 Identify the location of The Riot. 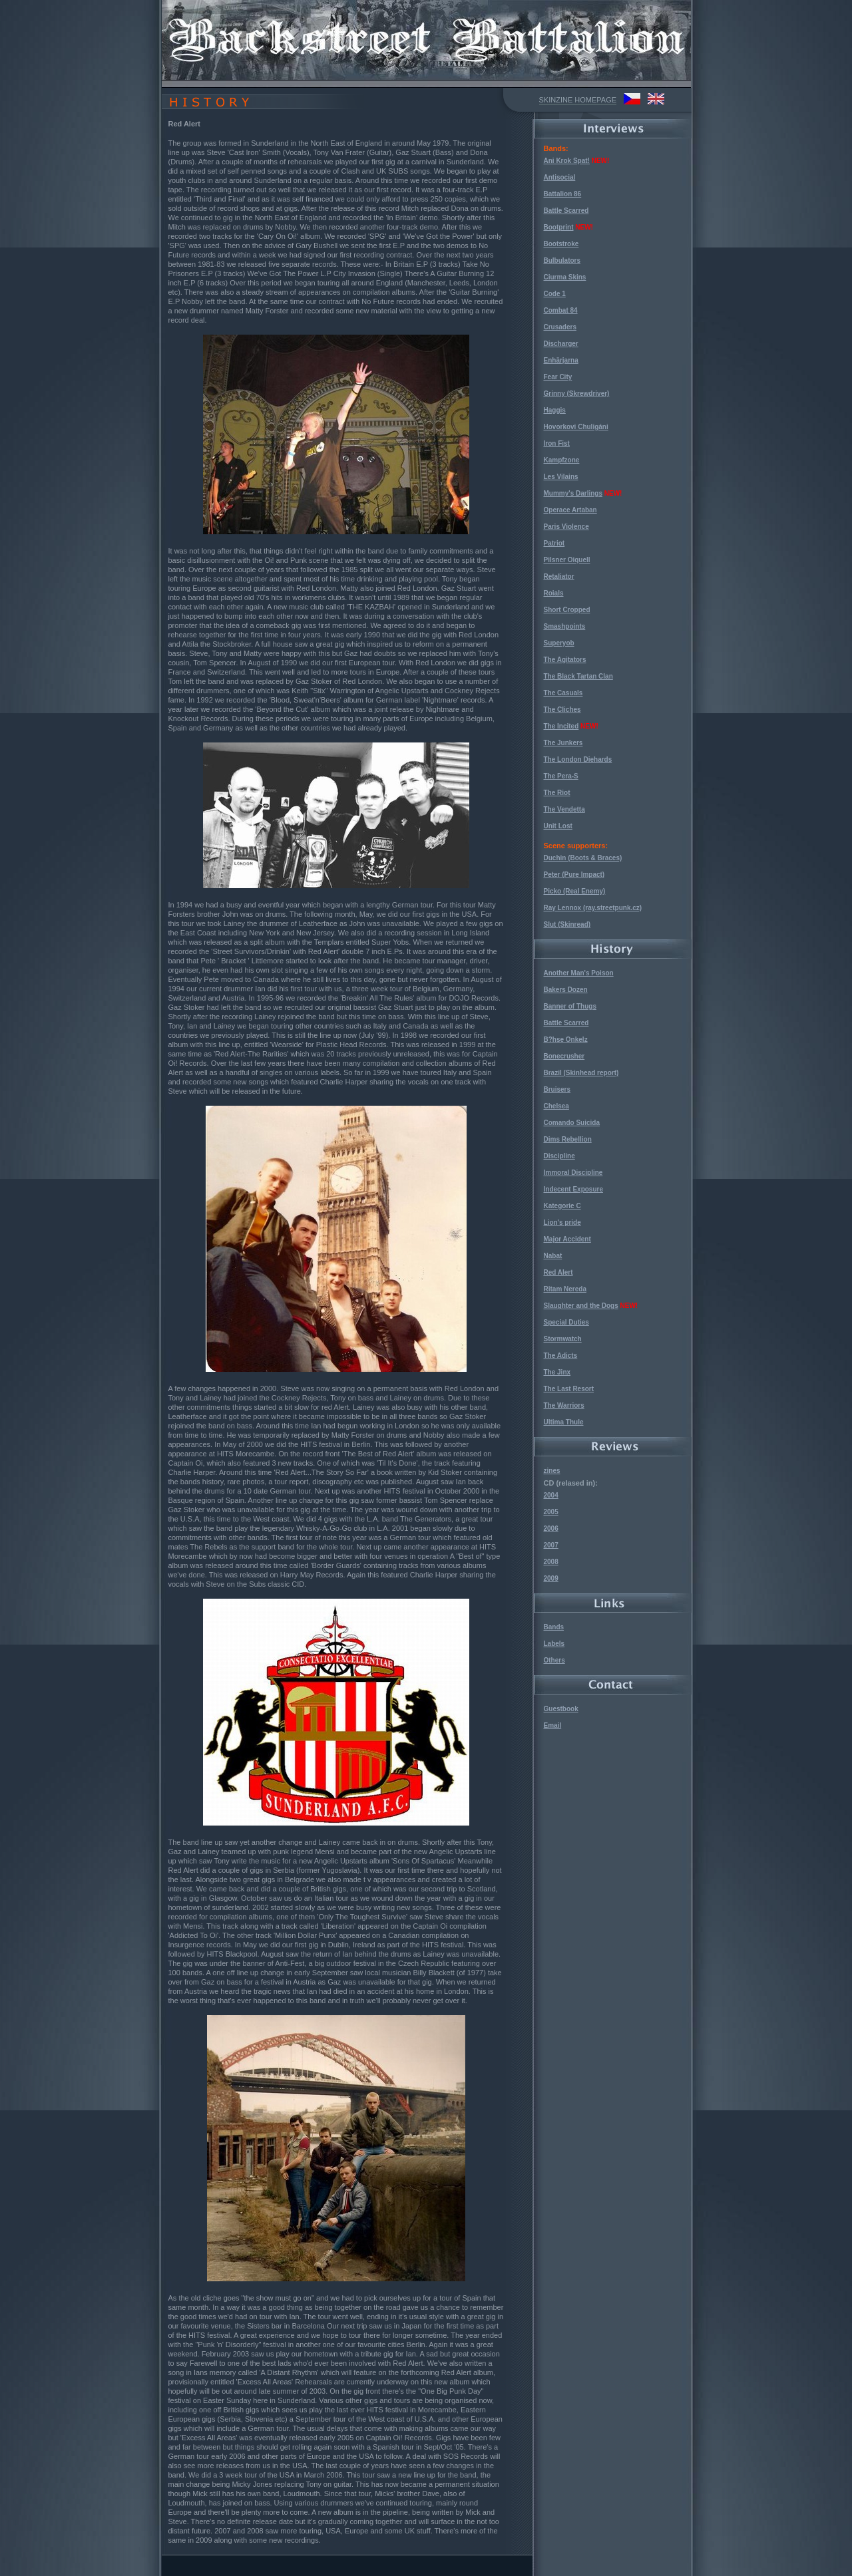
(557, 792).